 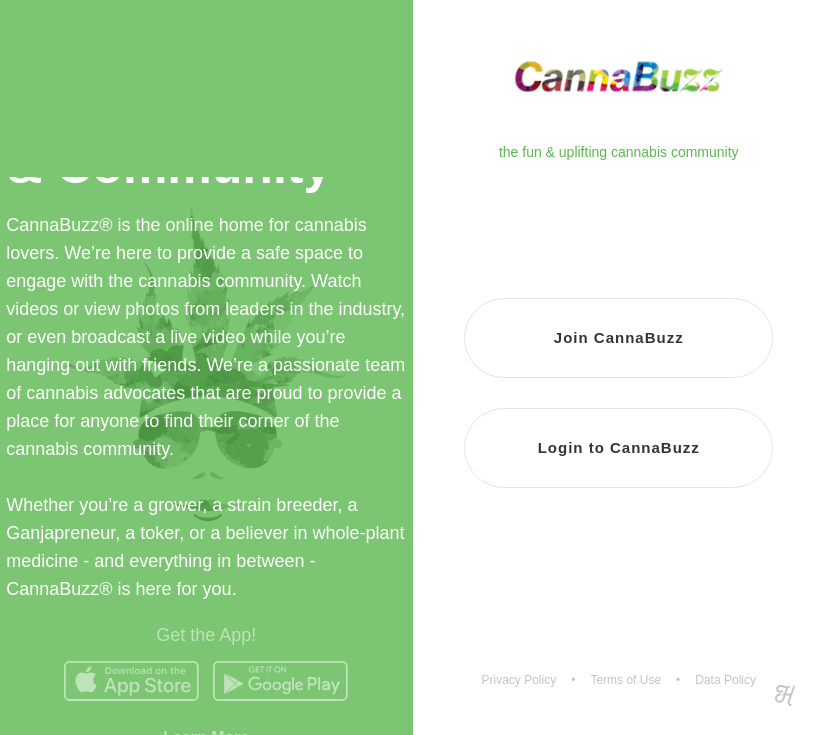 I want to click on Login to CannaBuzz, so click(x=619, y=447).